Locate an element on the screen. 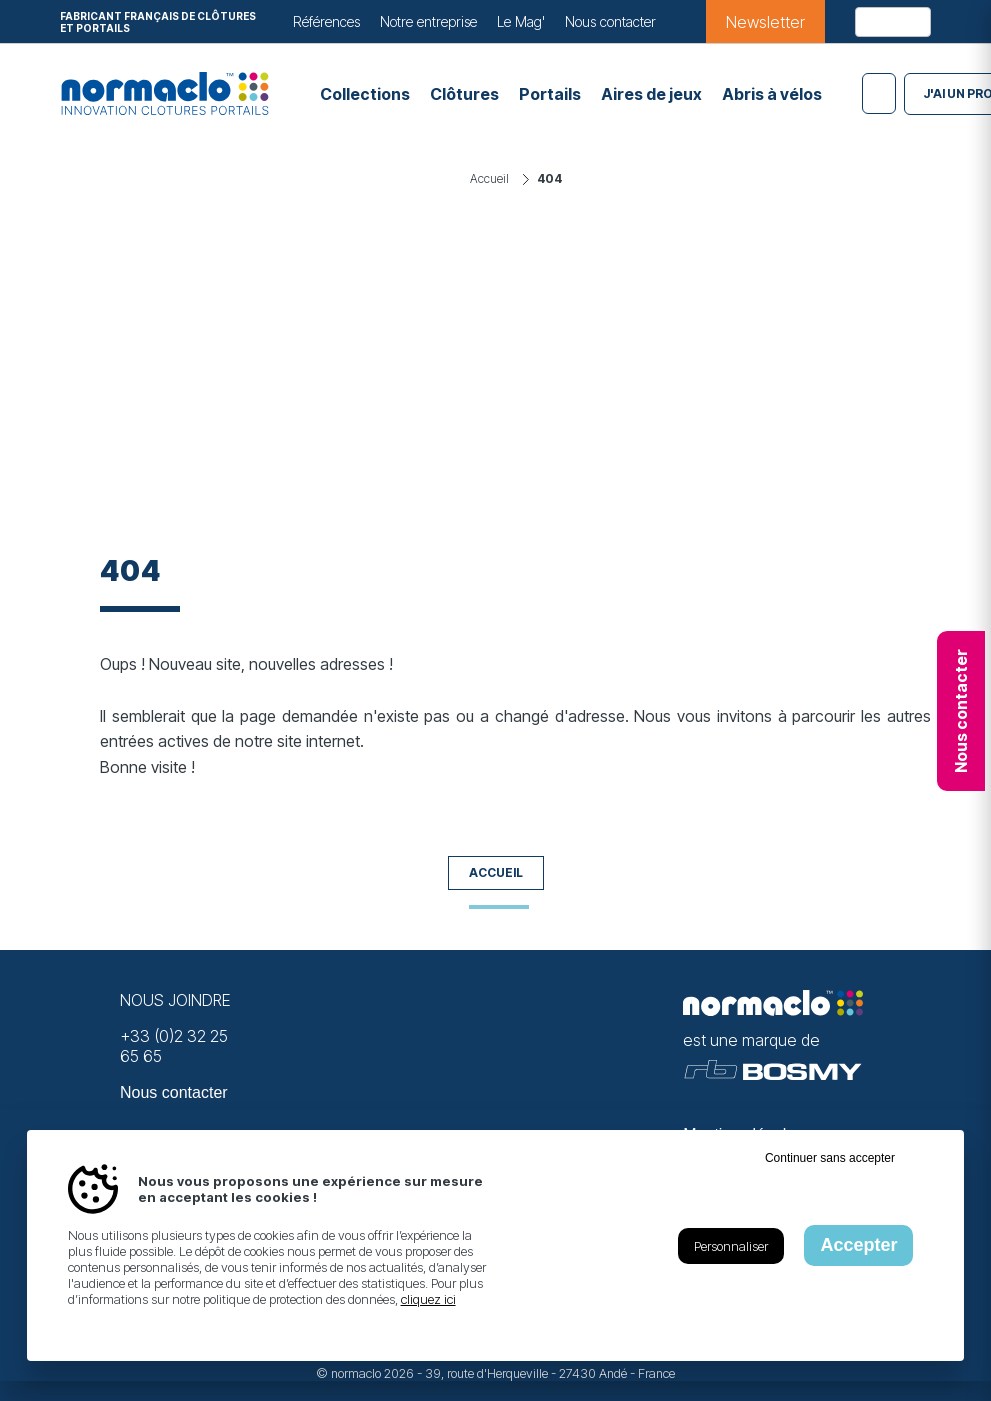  Continuer sans accepter is located at coordinates (830, 1158).